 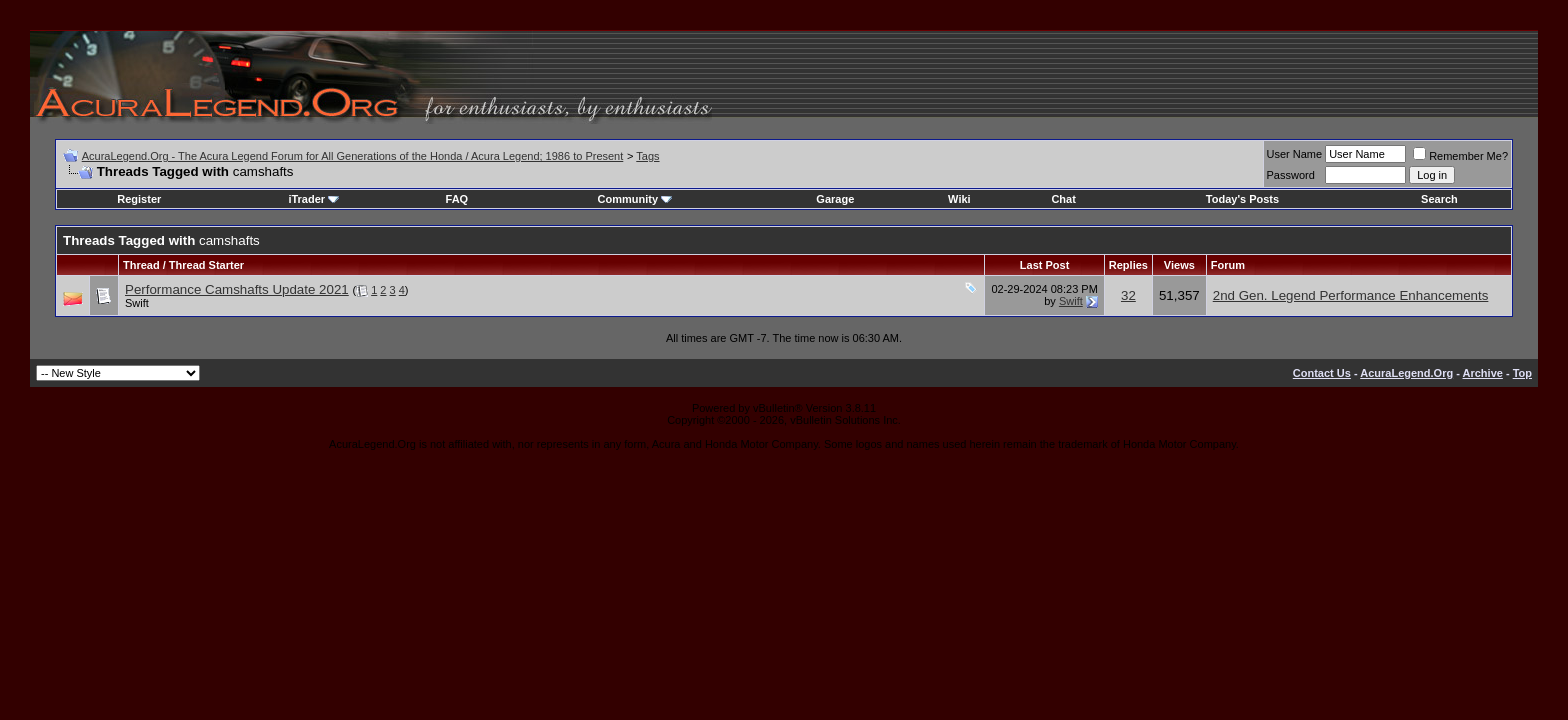 I want to click on Search, so click(x=1439, y=199).